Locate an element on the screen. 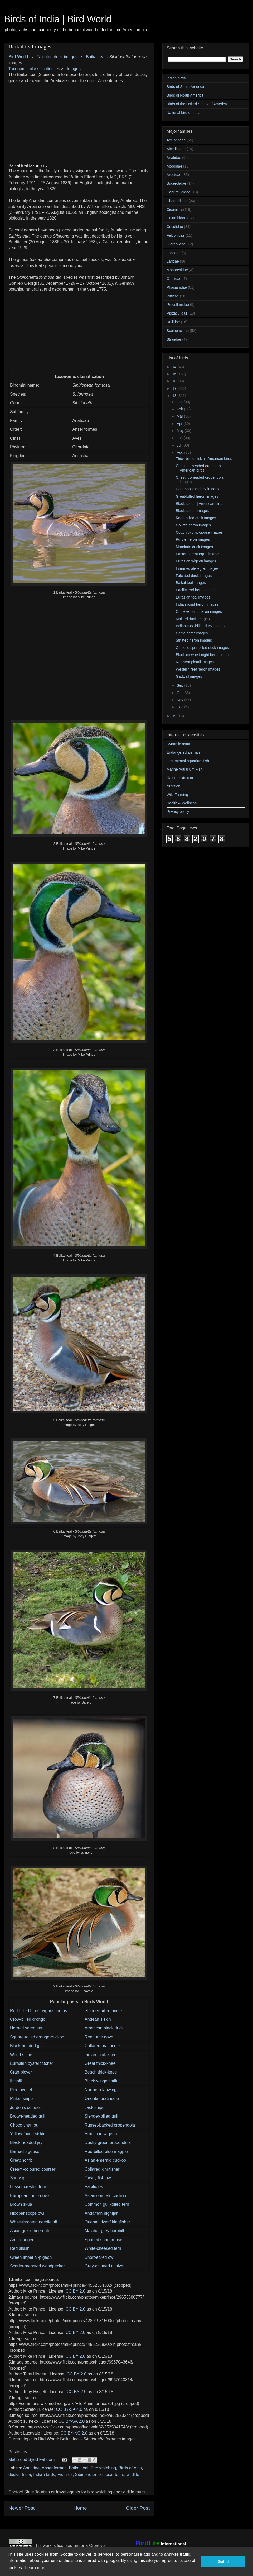  Slender-billed oriole is located at coordinates (103, 2010).